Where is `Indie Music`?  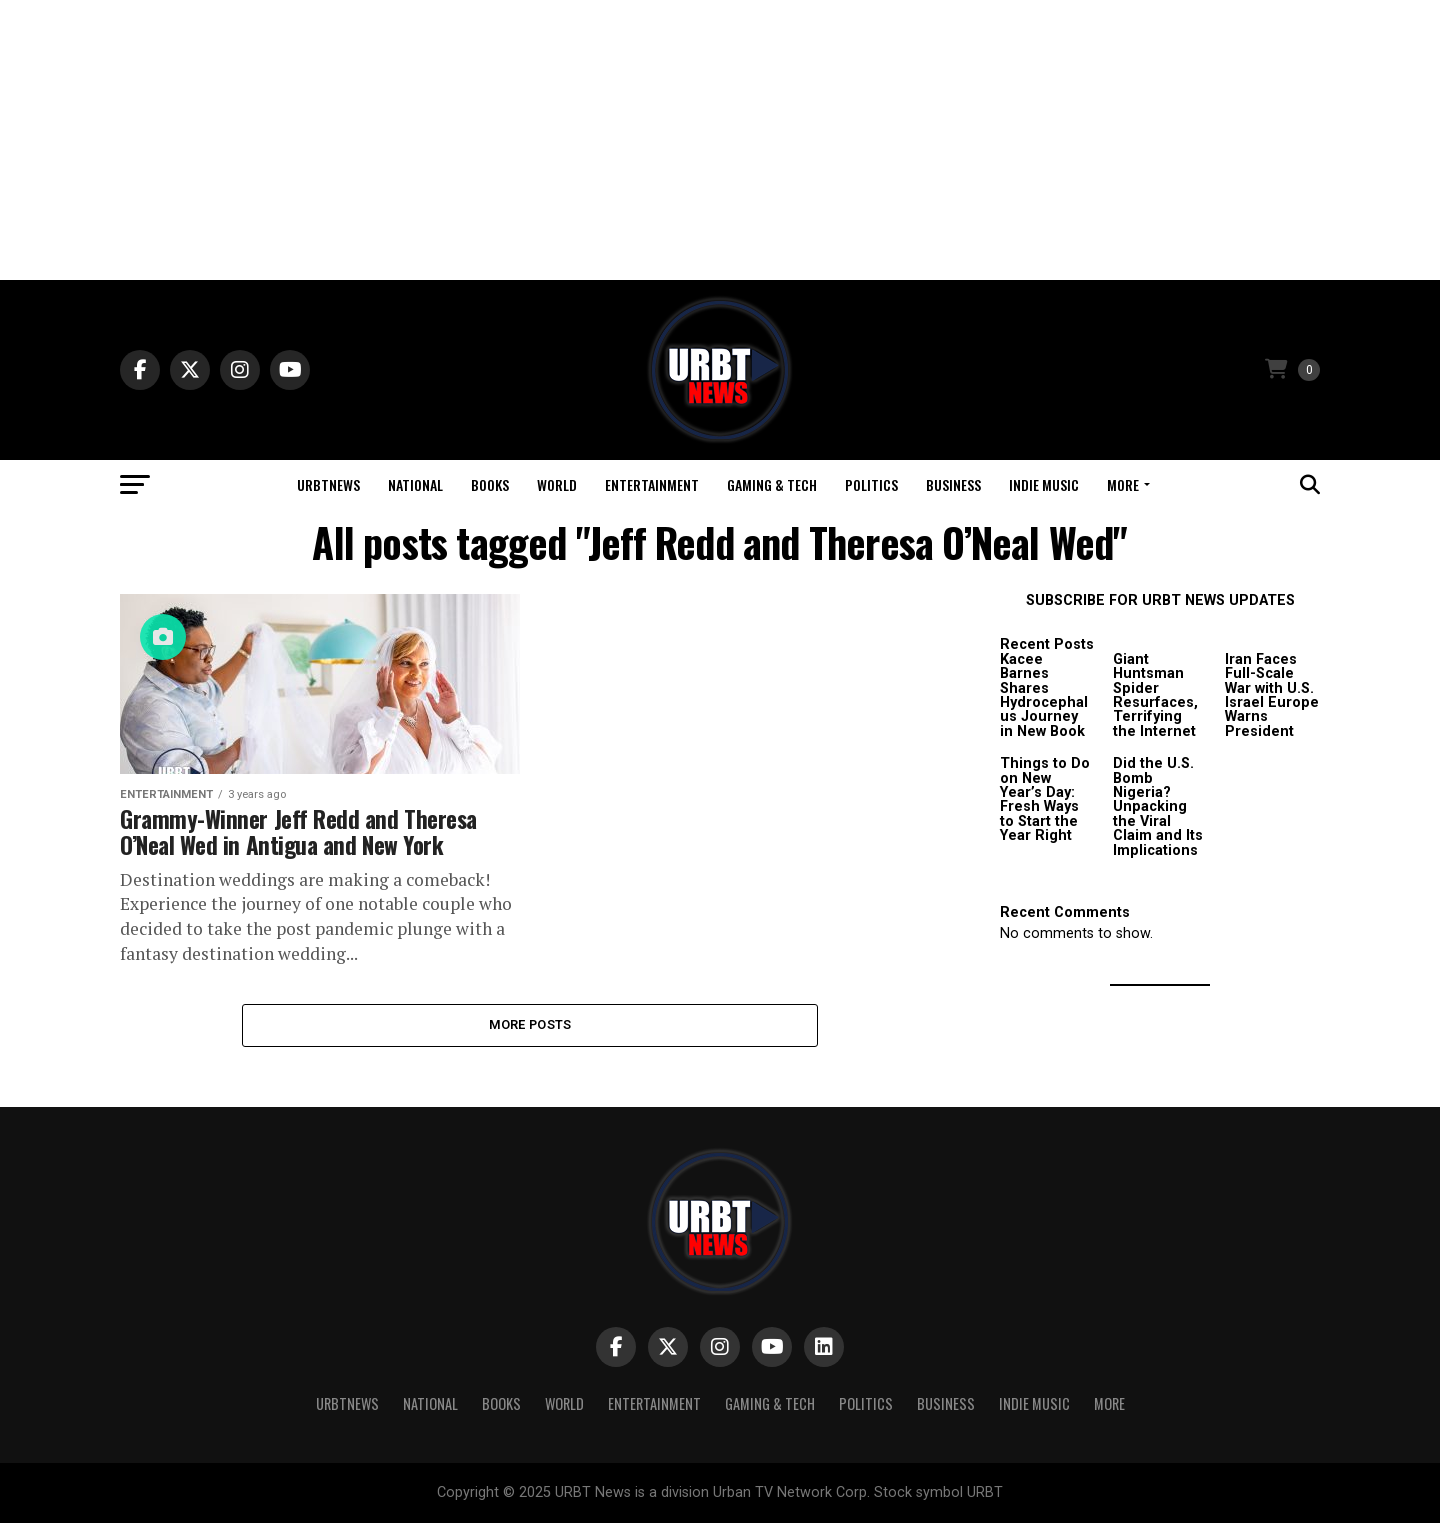 Indie Music is located at coordinates (1044, 484).